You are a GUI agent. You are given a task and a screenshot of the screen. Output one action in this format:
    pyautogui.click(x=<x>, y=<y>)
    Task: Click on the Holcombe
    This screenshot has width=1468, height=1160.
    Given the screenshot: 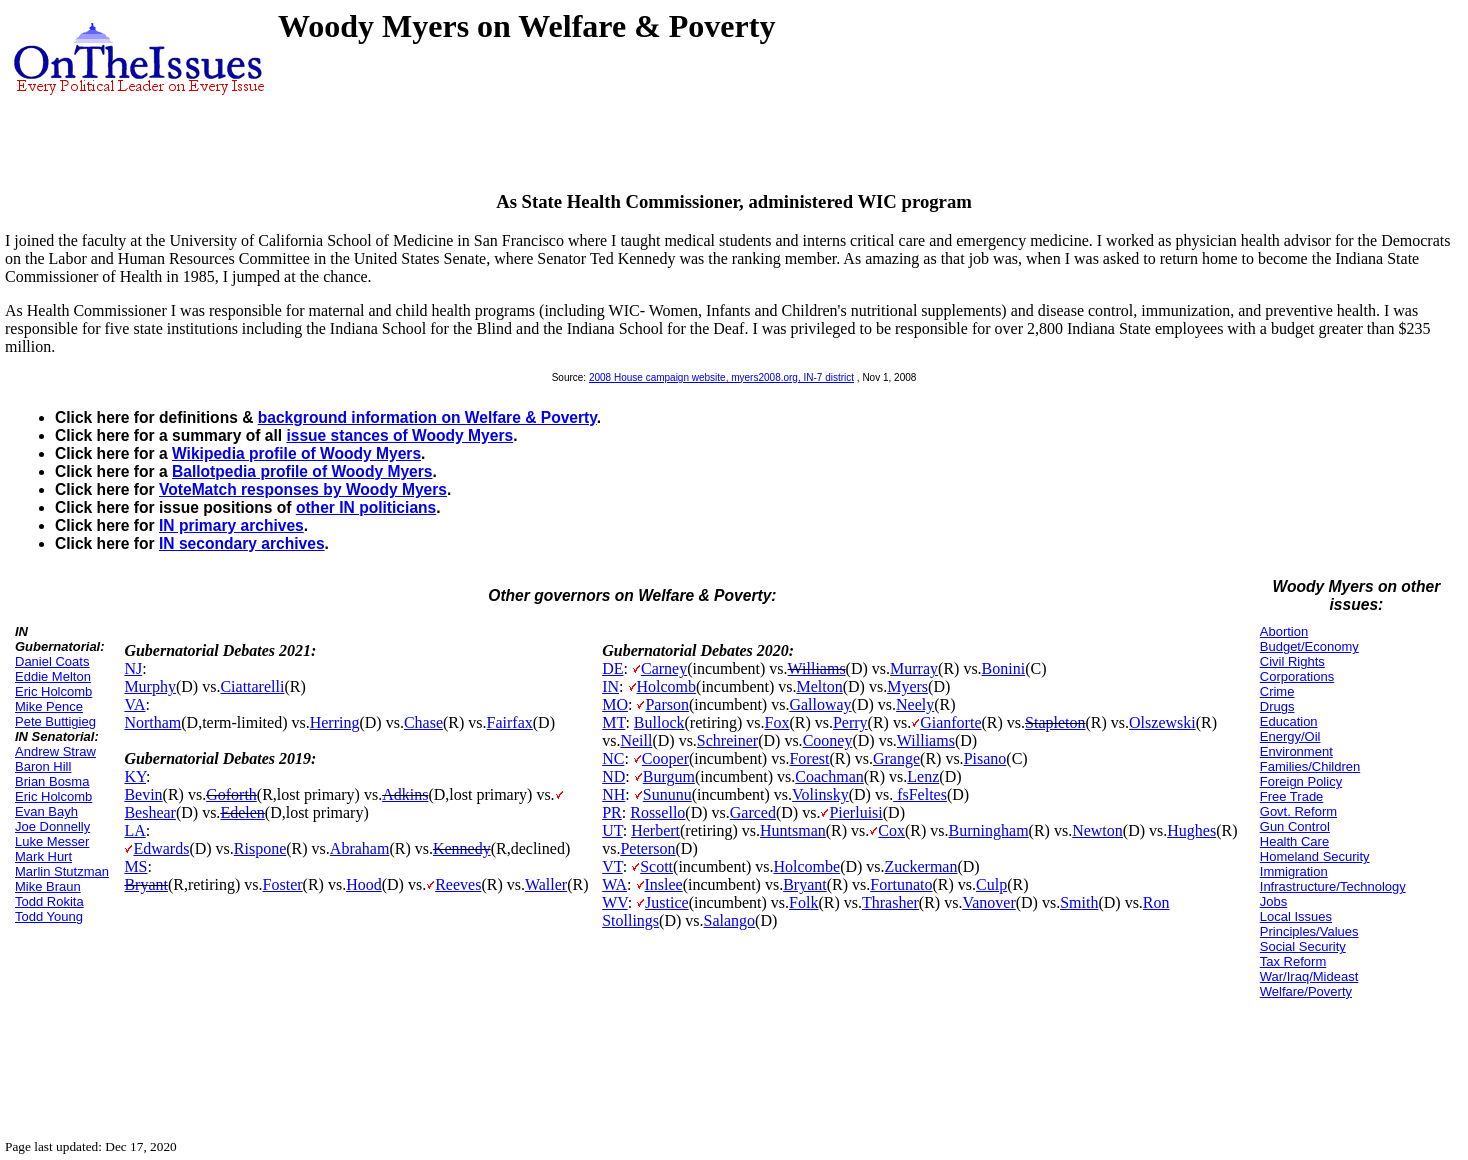 What is the action you would take?
    pyautogui.click(x=806, y=866)
    